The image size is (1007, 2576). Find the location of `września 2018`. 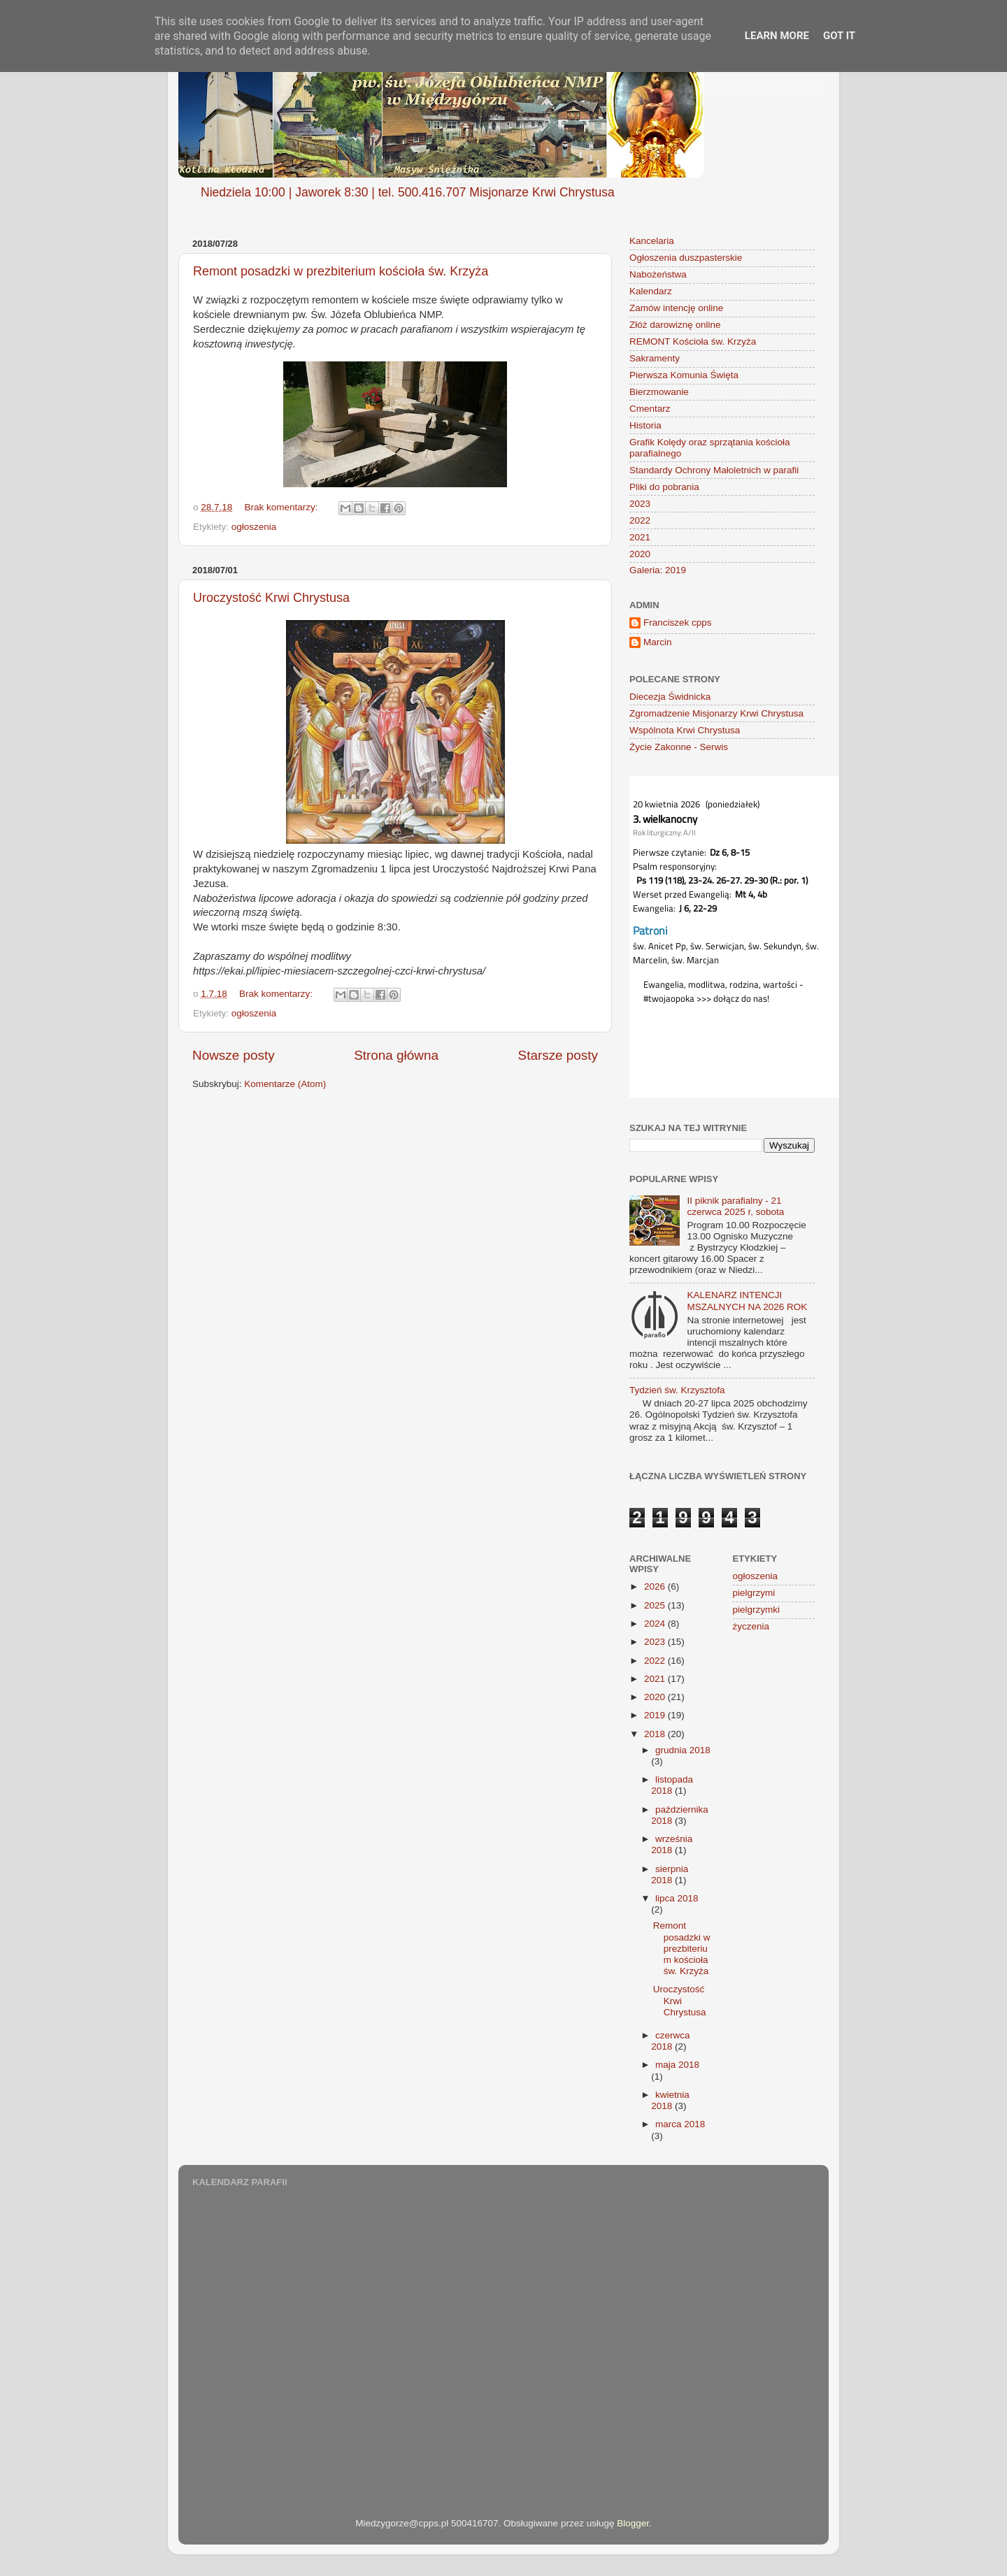

września 2018 is located at coordinates (671, 1844).